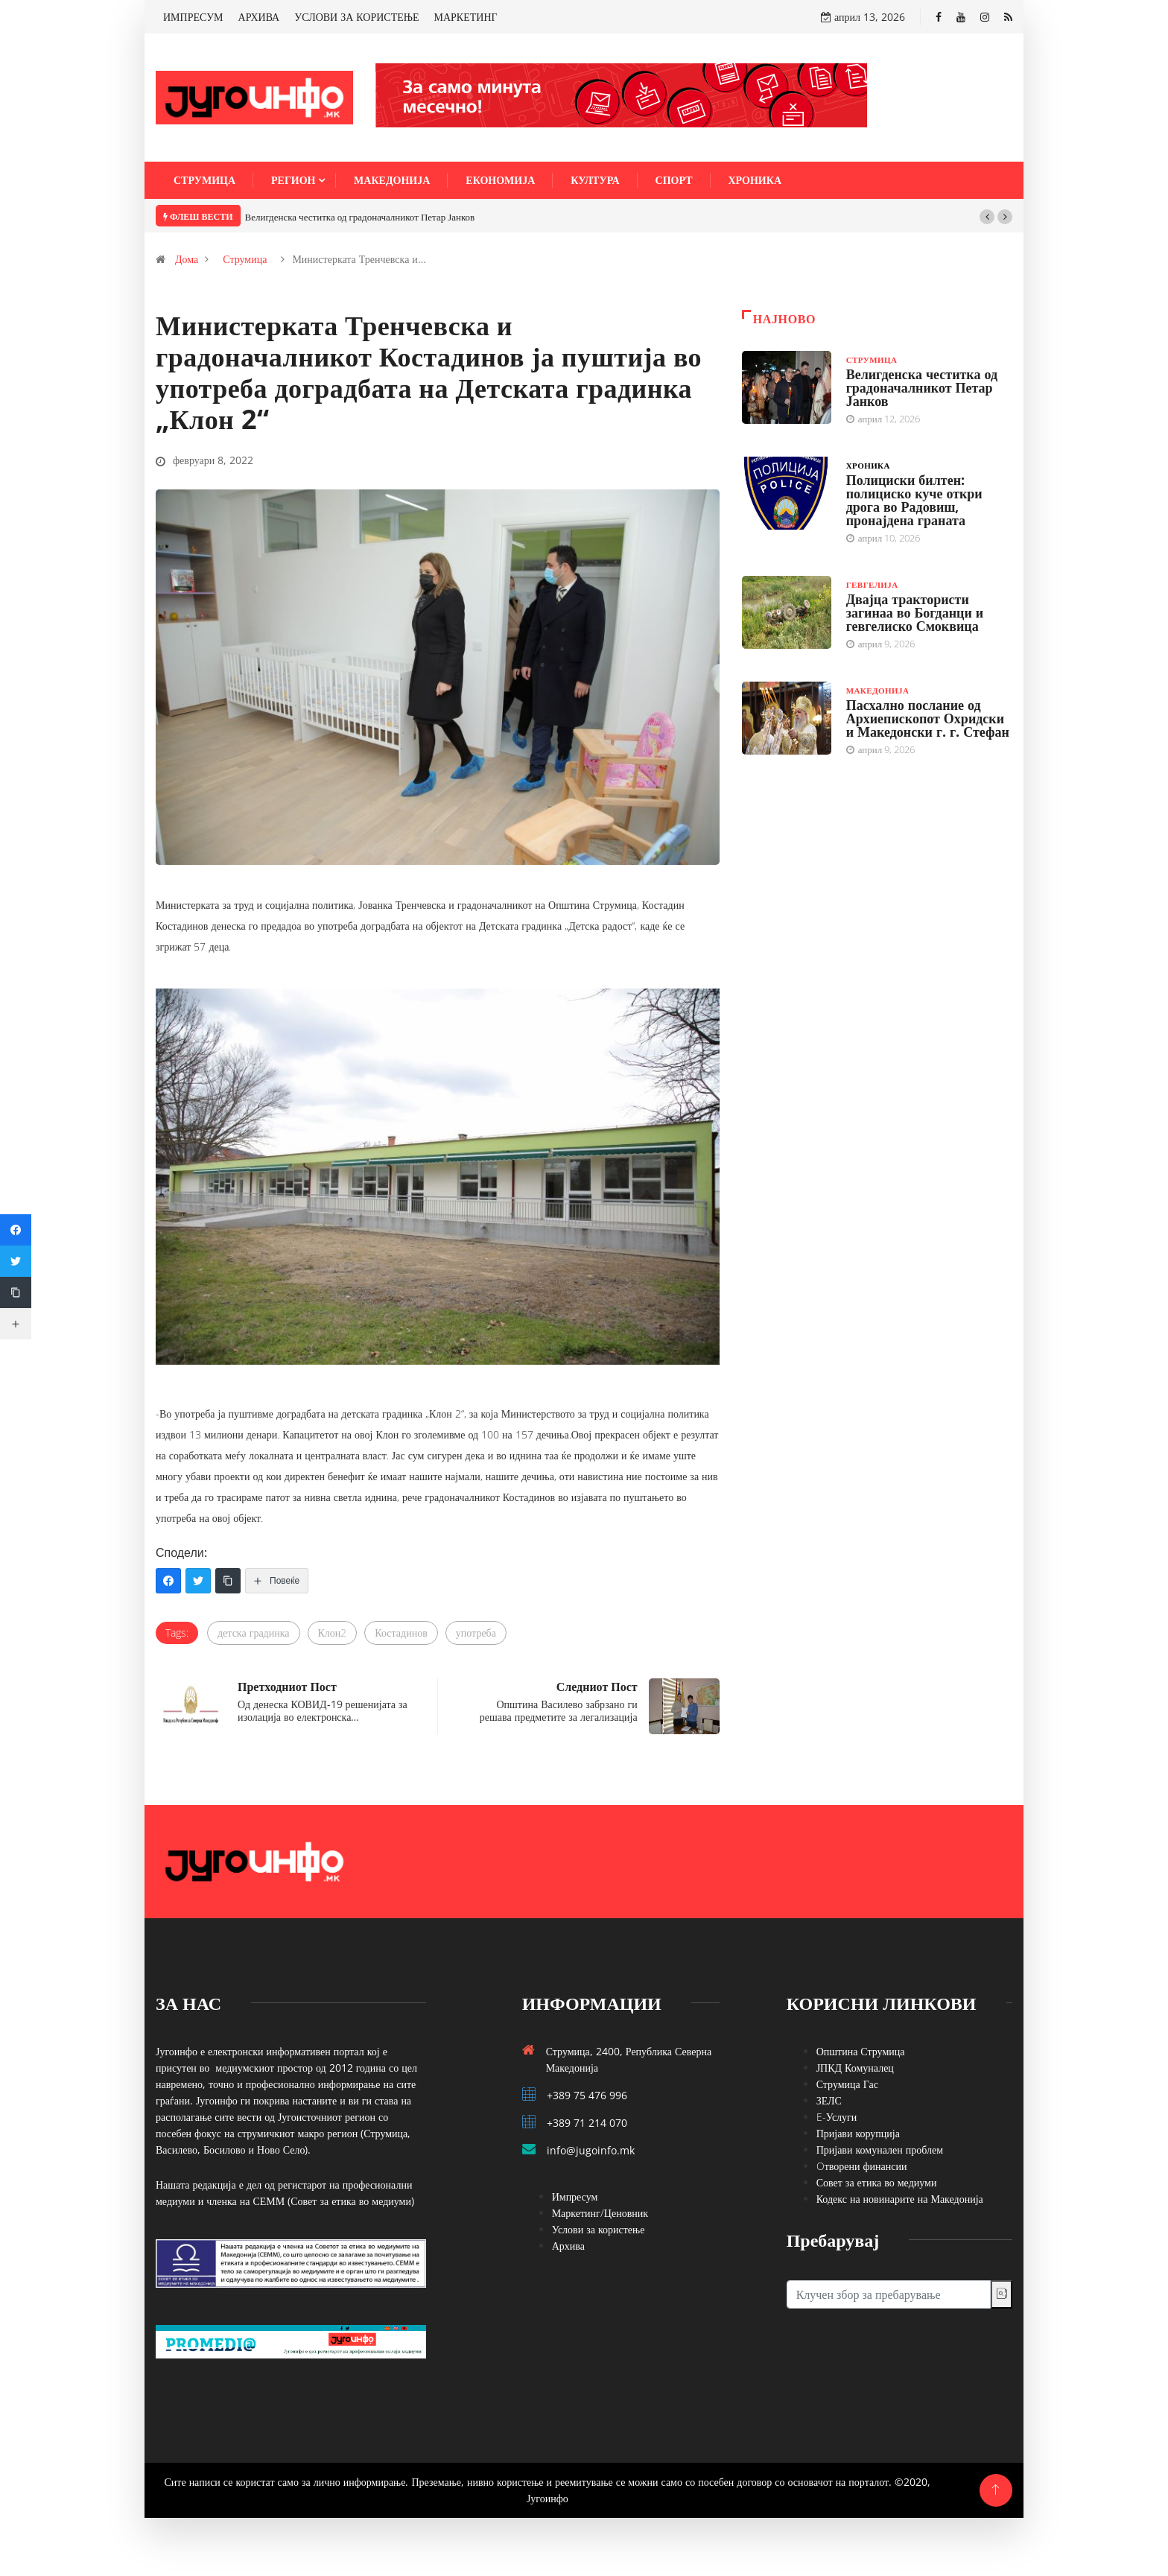  What do you see at coordinates (259, 17) in the screenshot?
I see `АРХИВА` at bounding box center [259, 17].